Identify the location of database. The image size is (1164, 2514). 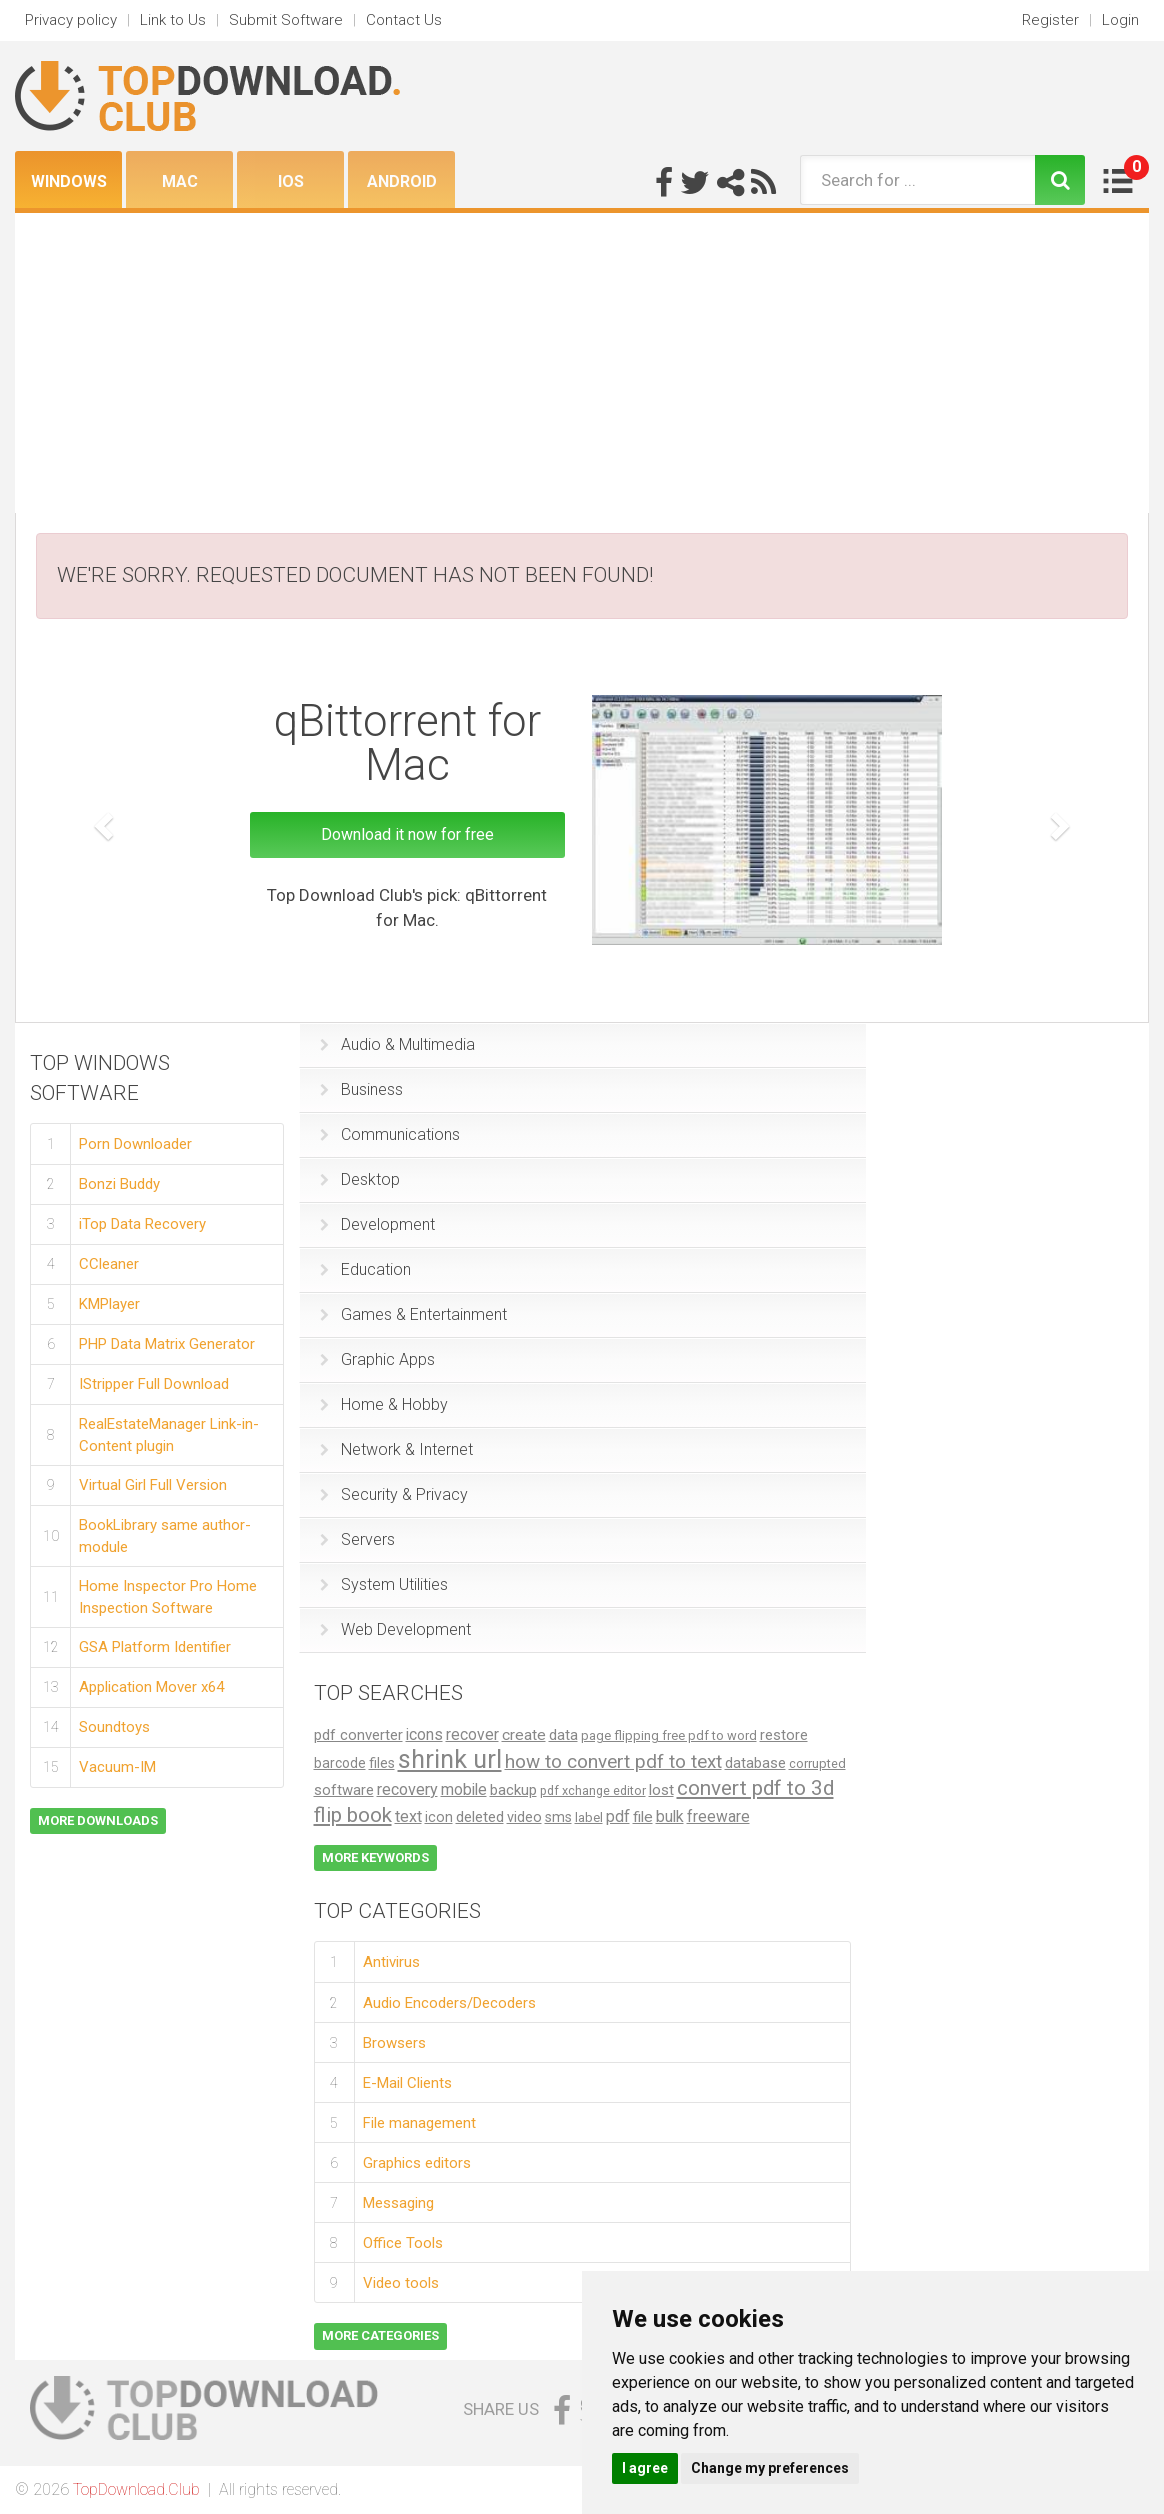
(755, 1763).